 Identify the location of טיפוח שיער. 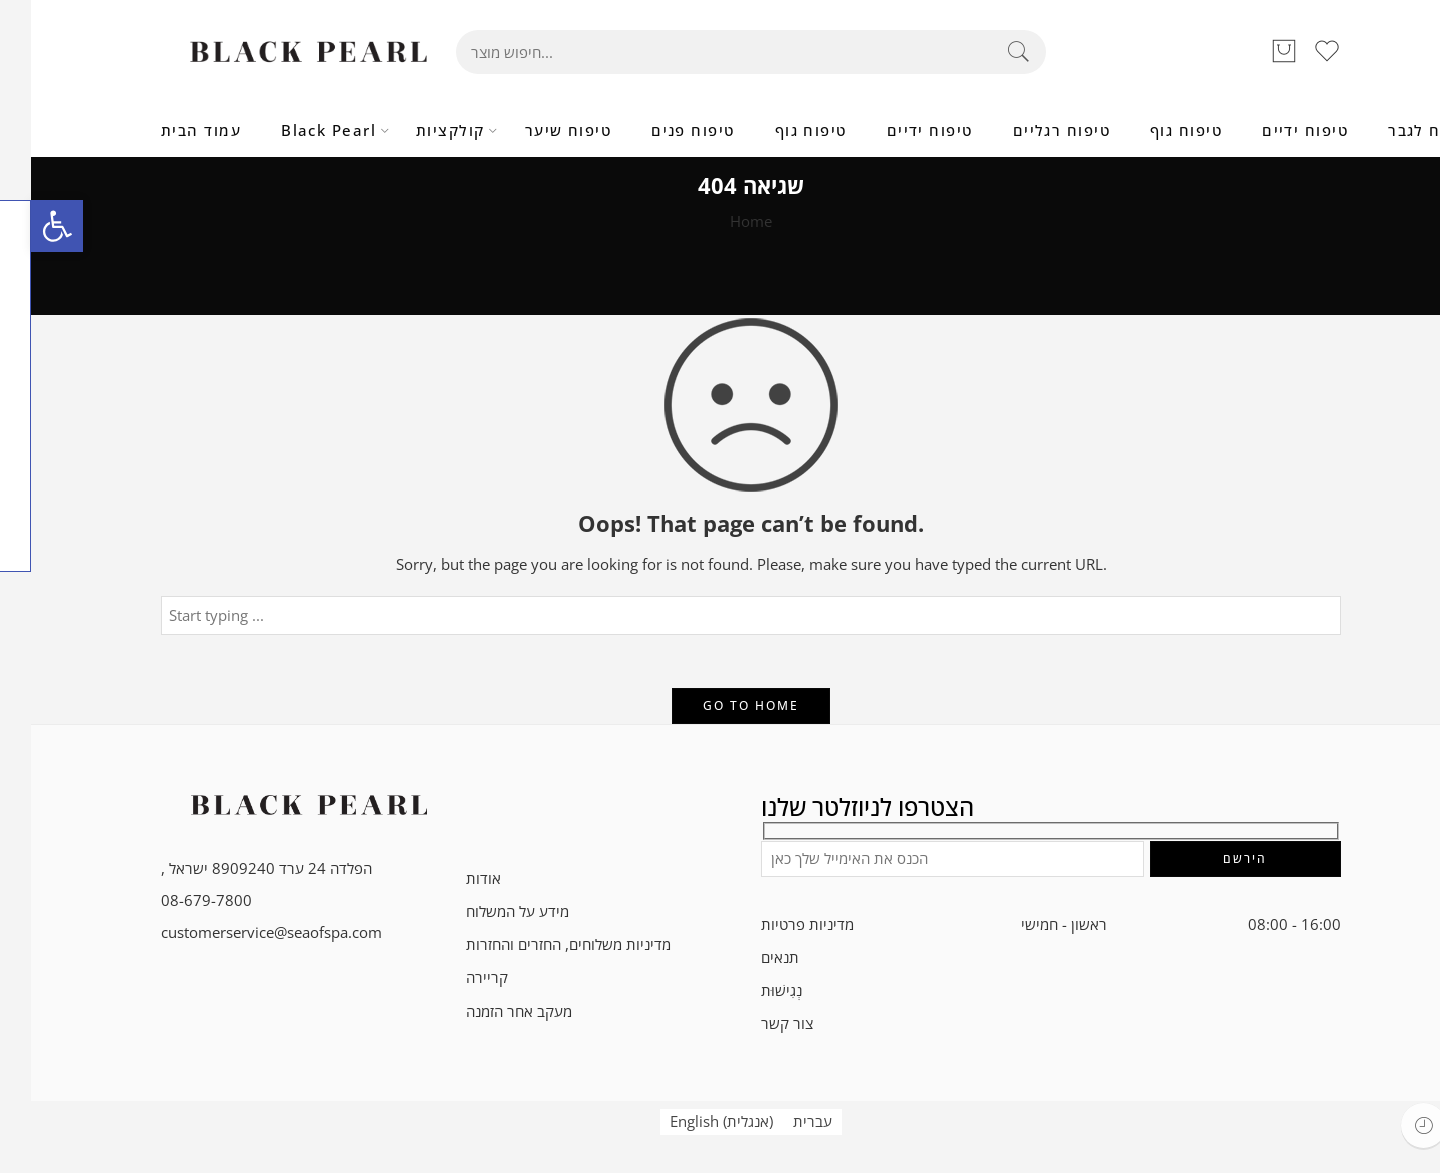
(537, 130).